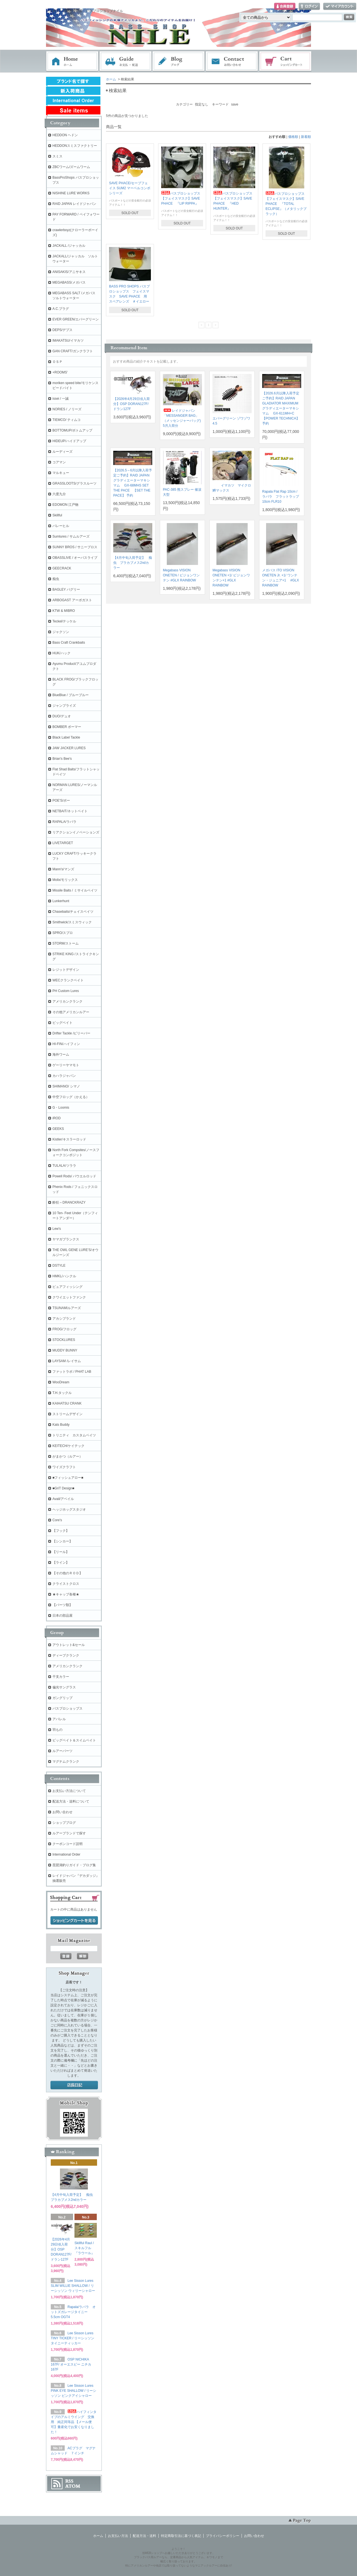  I want to click on ショップブログ, so click(64, 1823).